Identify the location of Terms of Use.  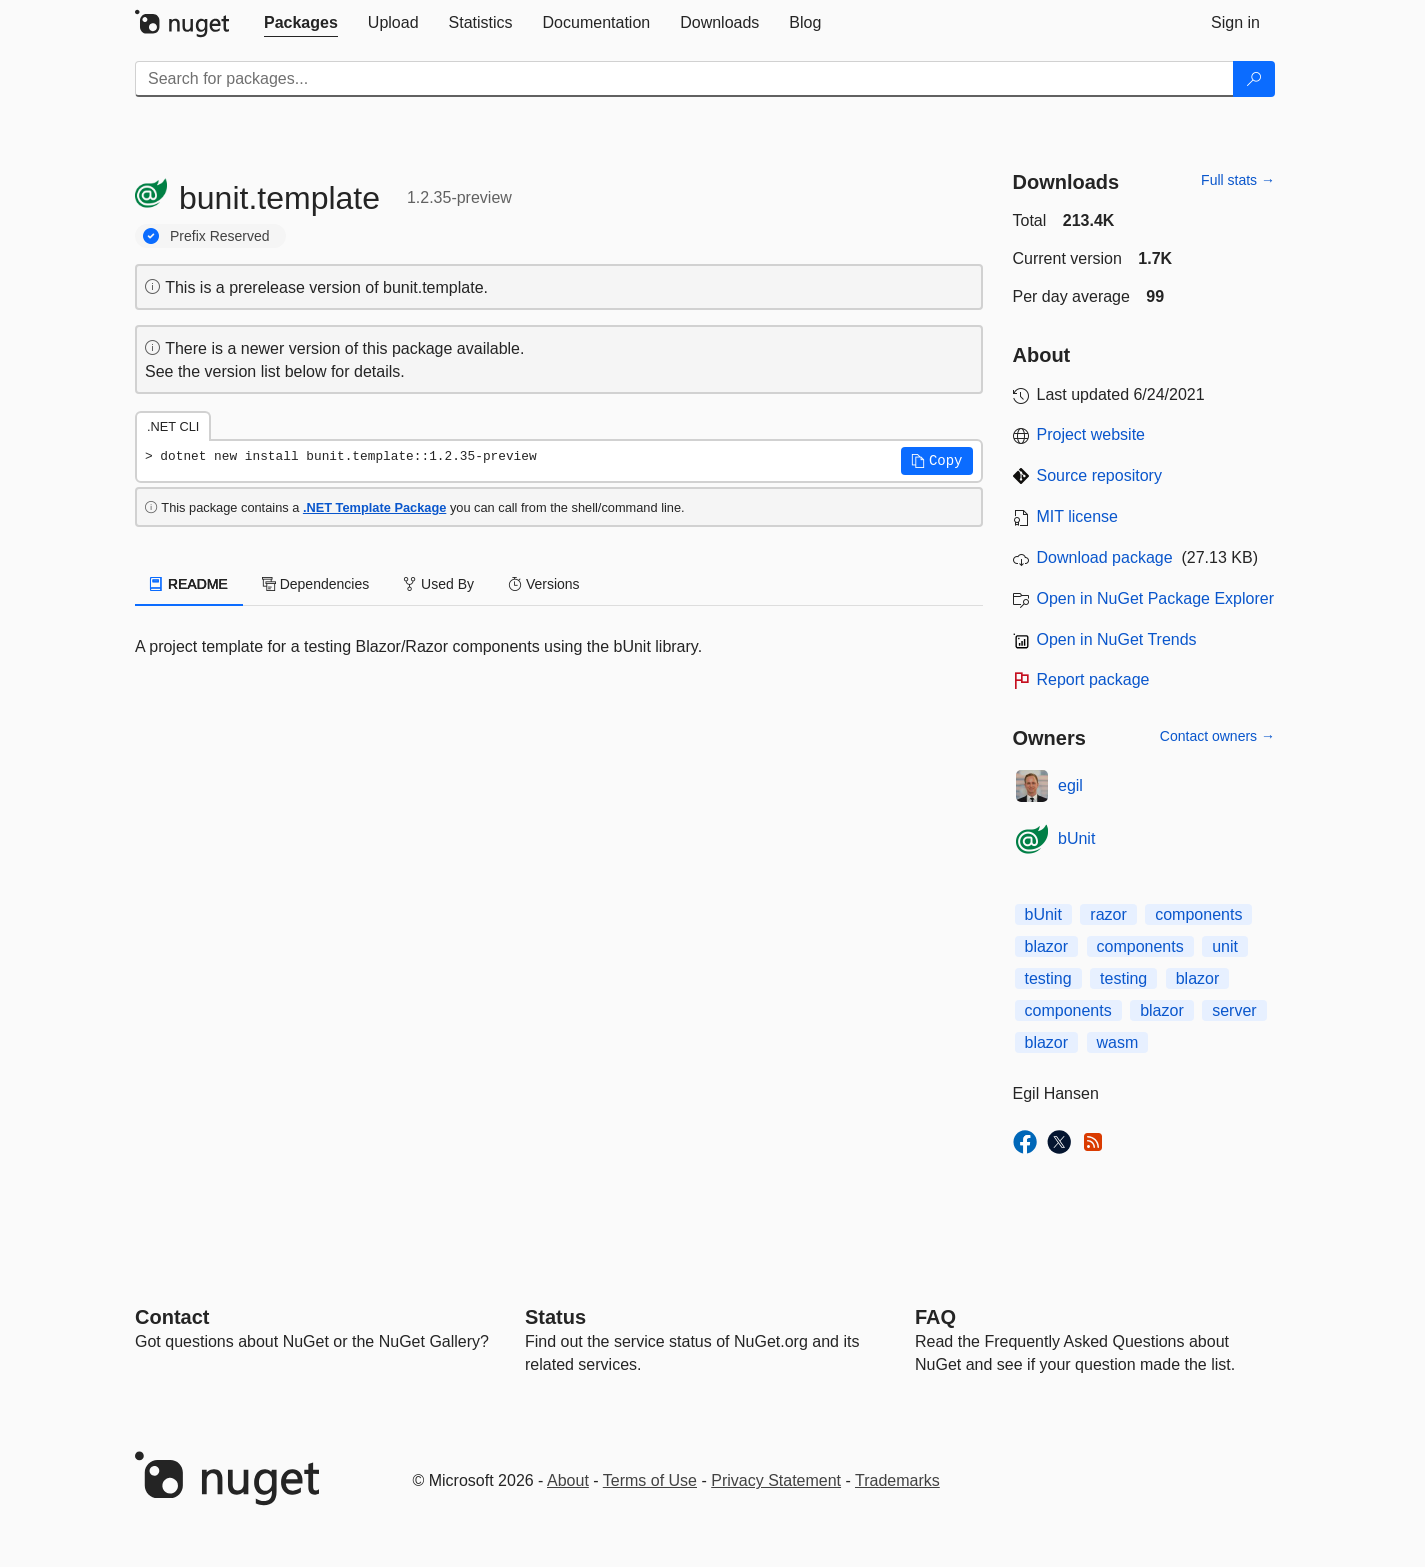
(650, 1480).